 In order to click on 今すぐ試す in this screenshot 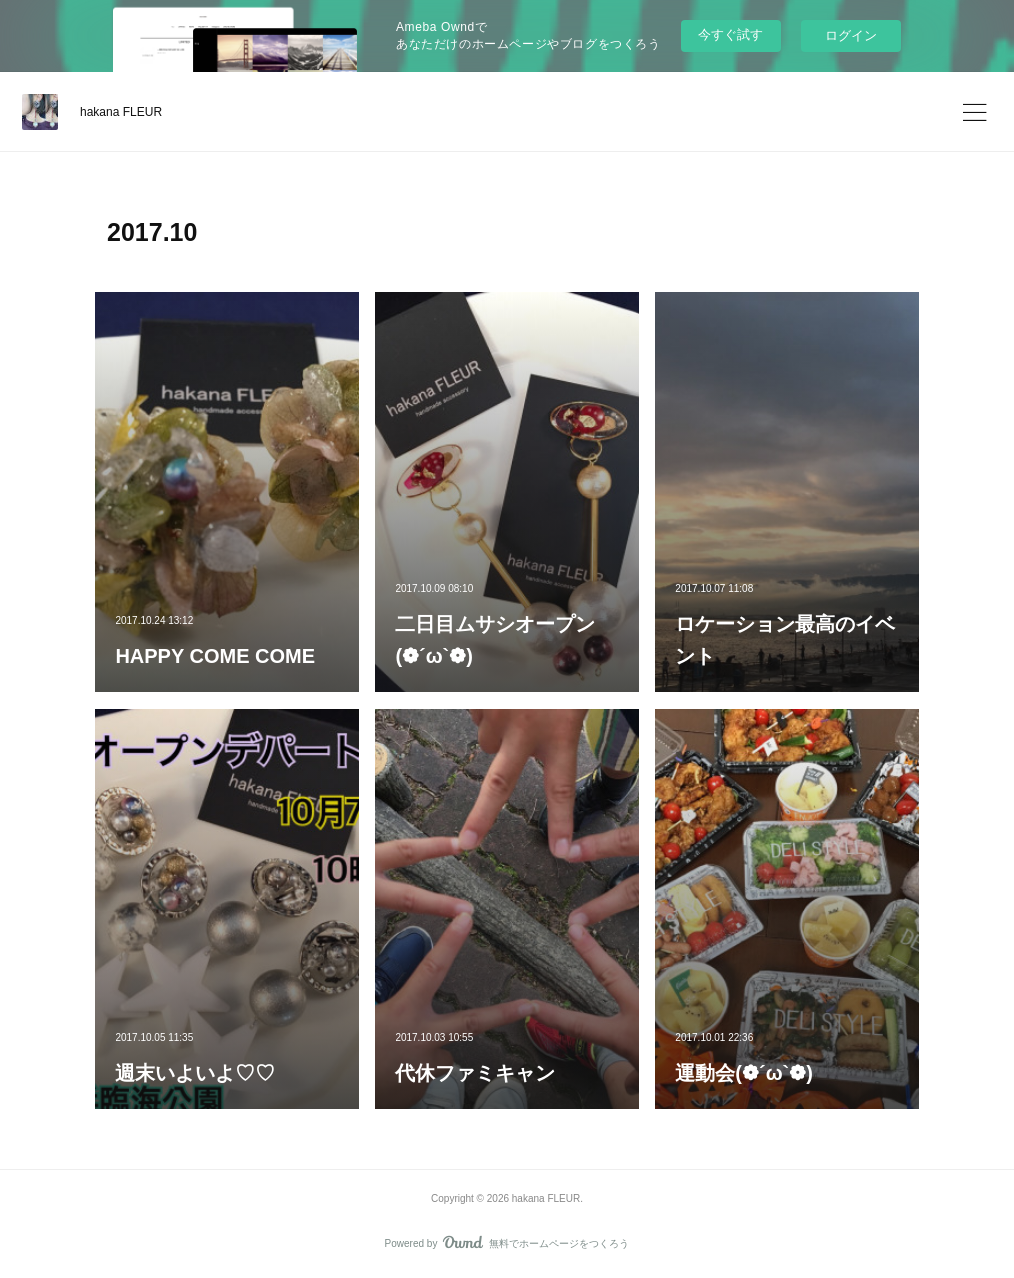, I will do `click(730, 34)`.